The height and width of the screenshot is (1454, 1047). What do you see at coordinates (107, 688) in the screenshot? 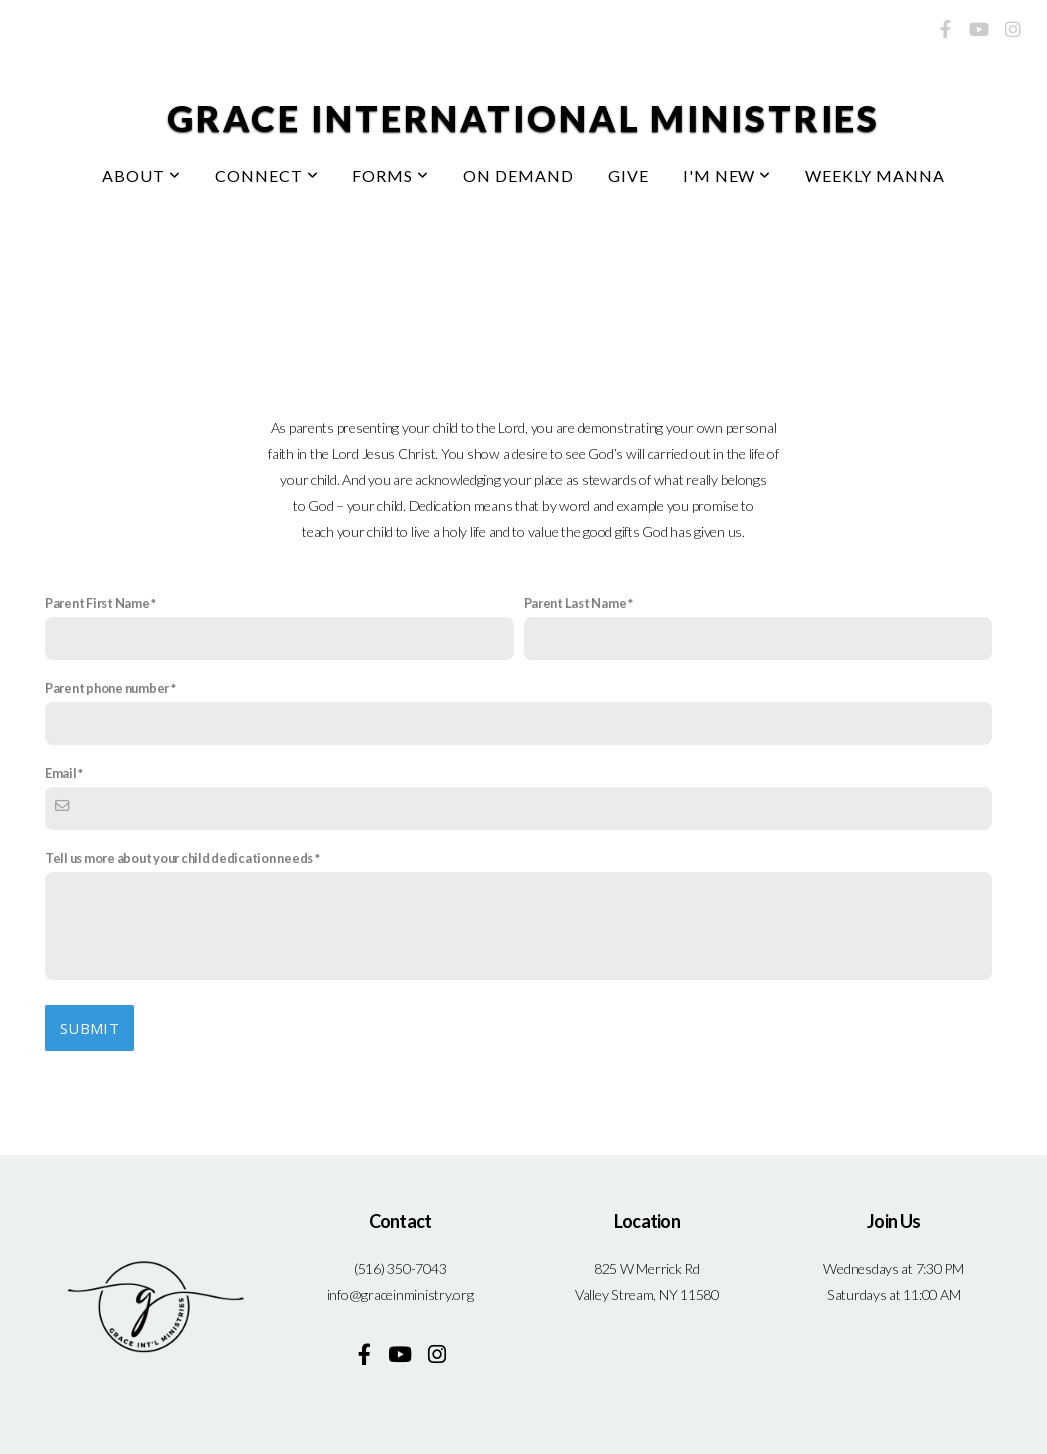
I see `Parent phone number` at bounding box center [107, 688].